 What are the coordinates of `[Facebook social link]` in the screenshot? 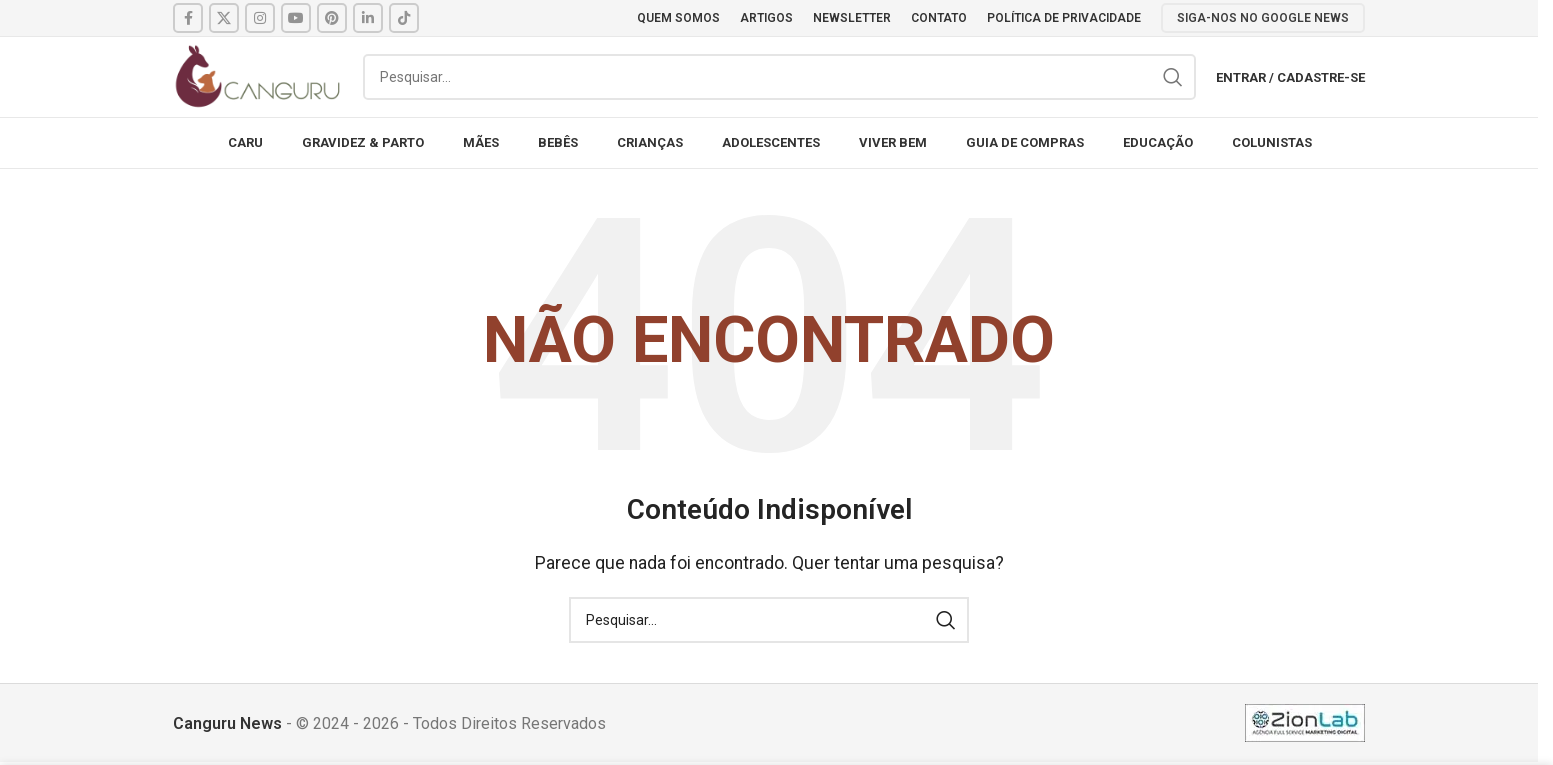 It's located at (188, 18).